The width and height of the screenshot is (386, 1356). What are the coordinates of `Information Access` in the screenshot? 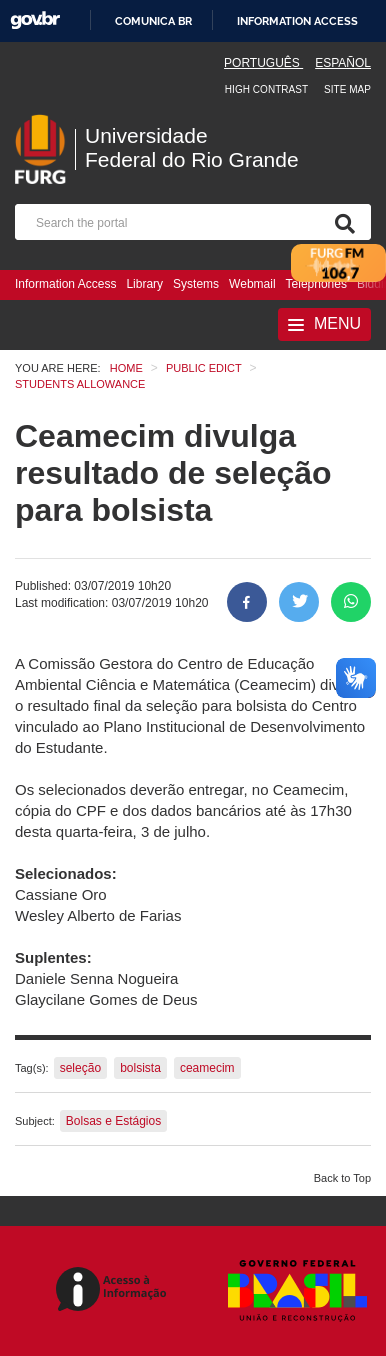 It's located at (65, 284).